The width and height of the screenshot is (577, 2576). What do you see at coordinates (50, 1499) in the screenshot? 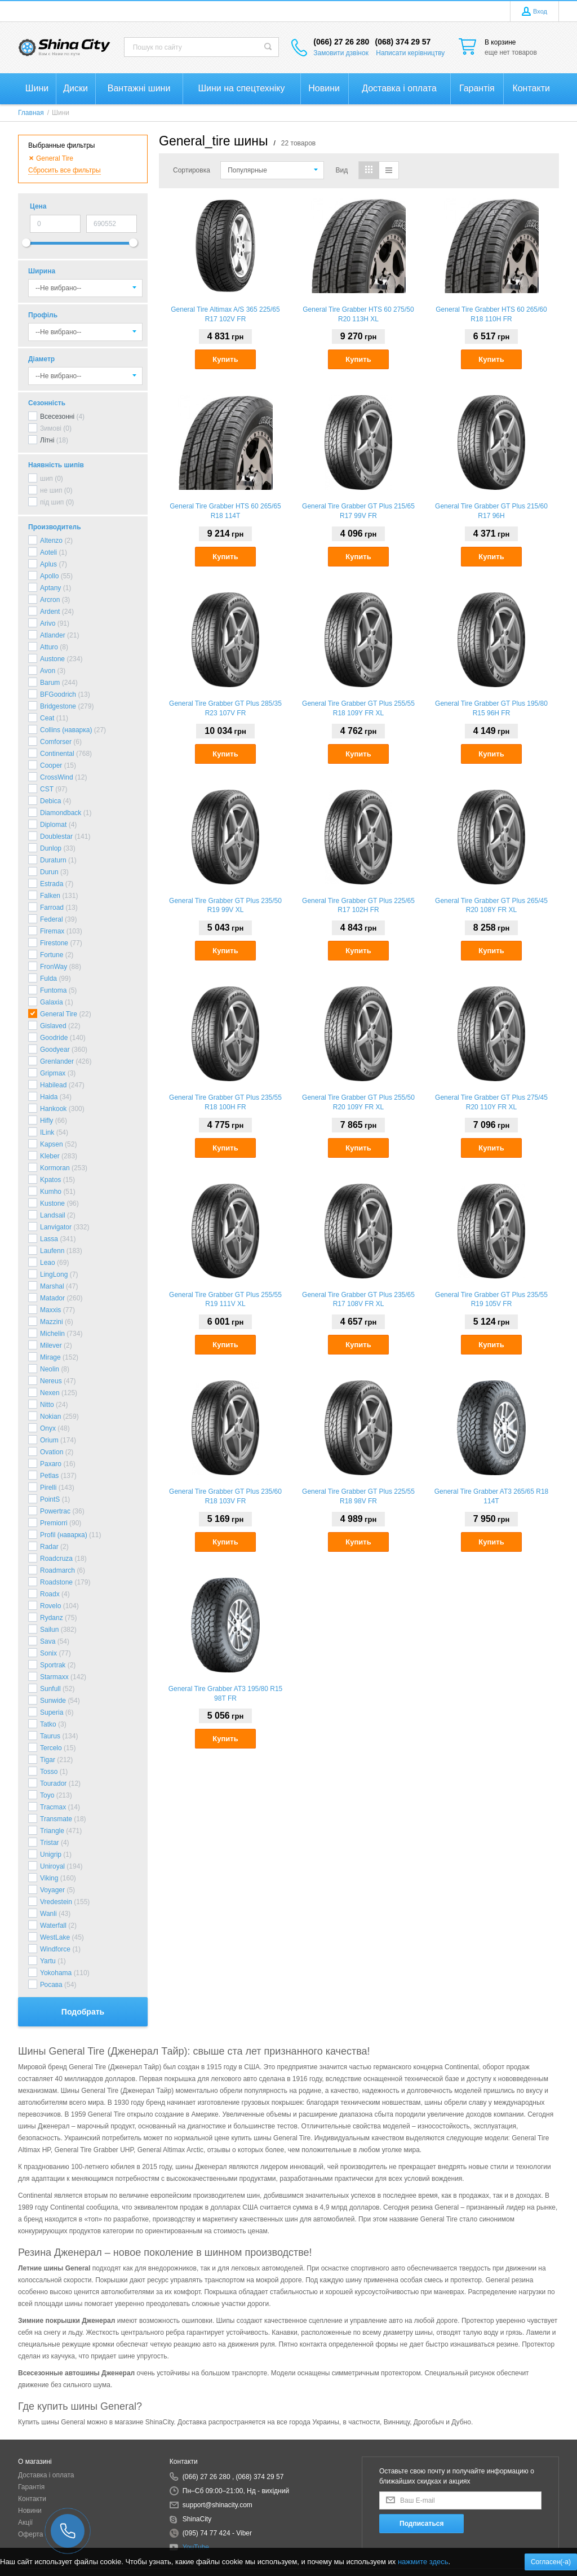
I see `PointS` at bounding box center [50, 1499].